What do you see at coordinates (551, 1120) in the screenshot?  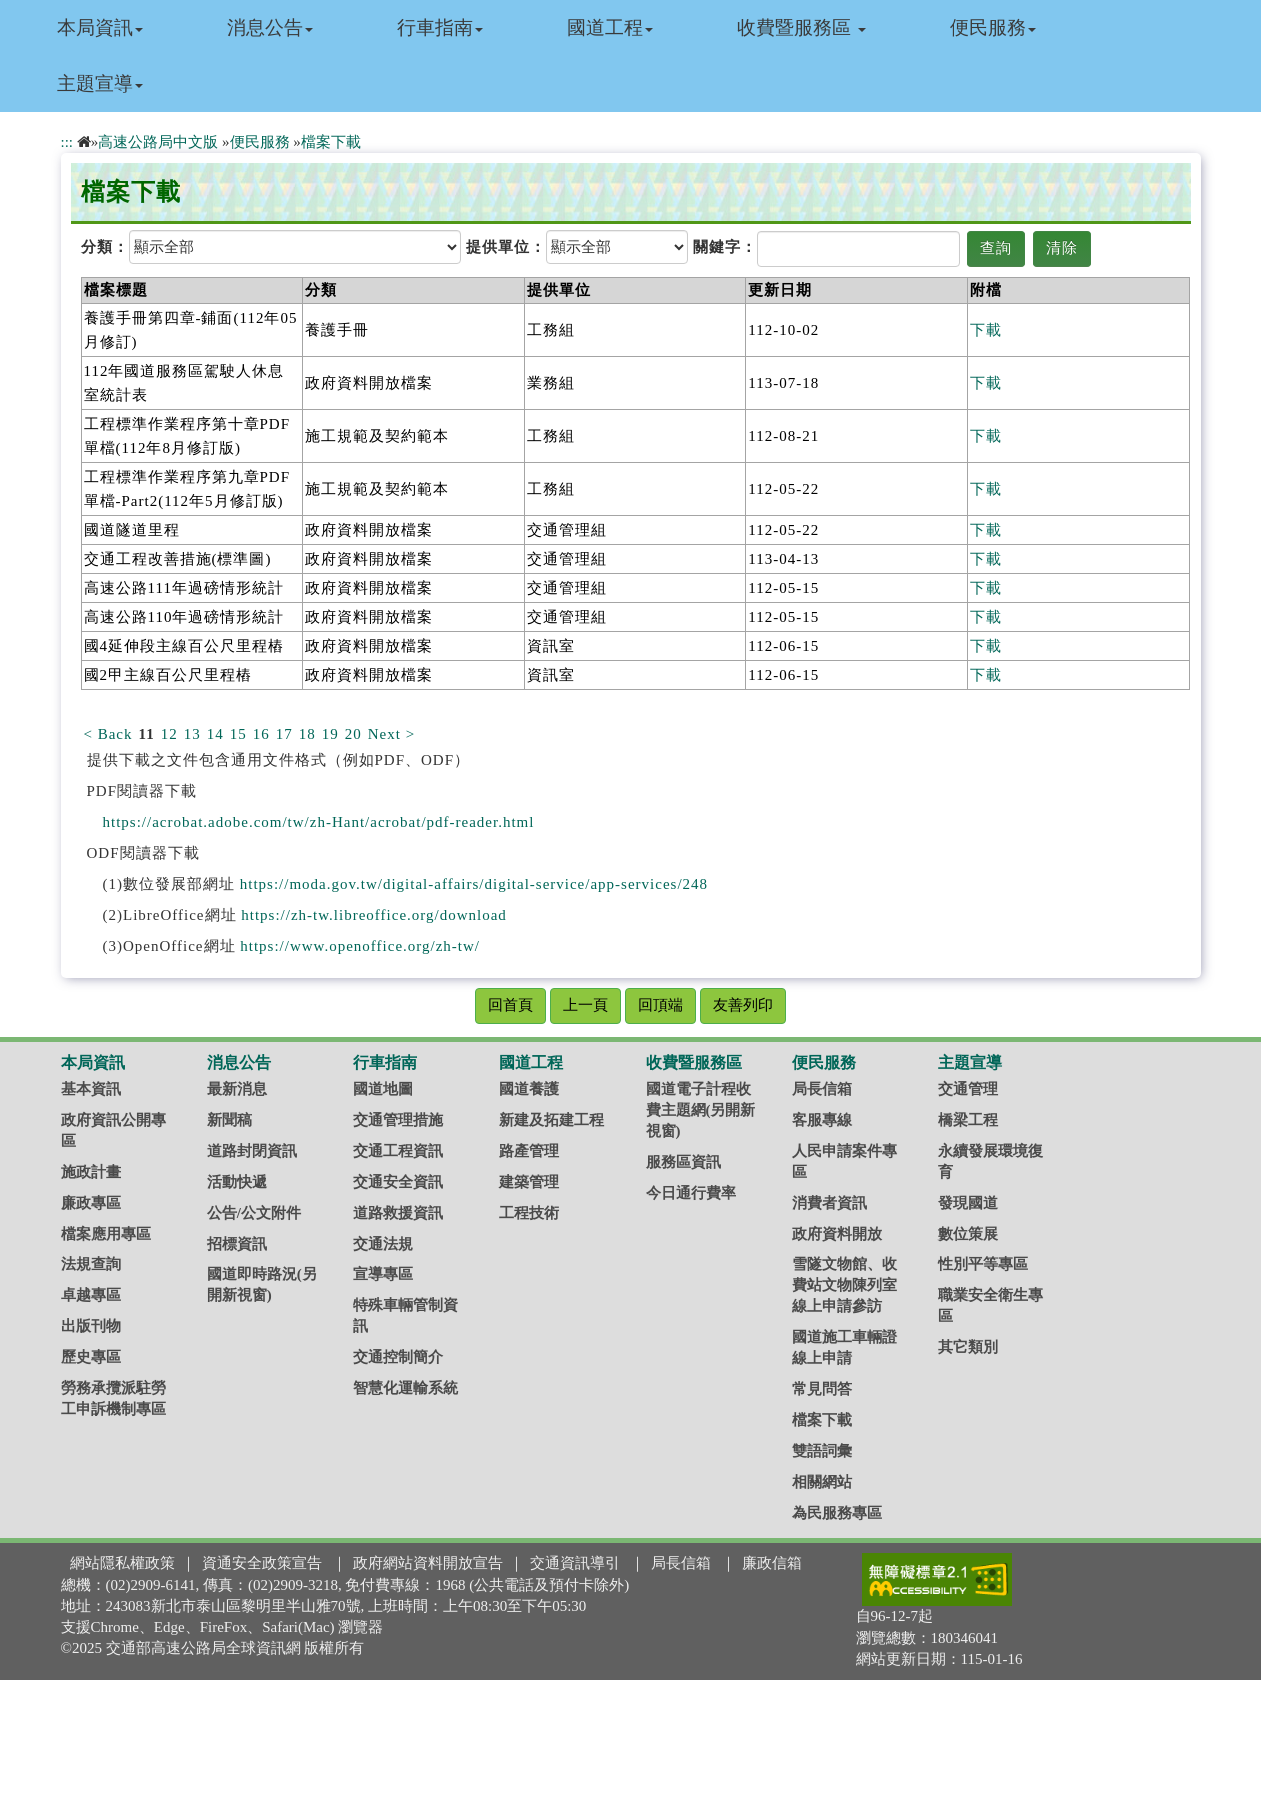 I see `新建及拓建工程` at bounding box center [551, 1120].